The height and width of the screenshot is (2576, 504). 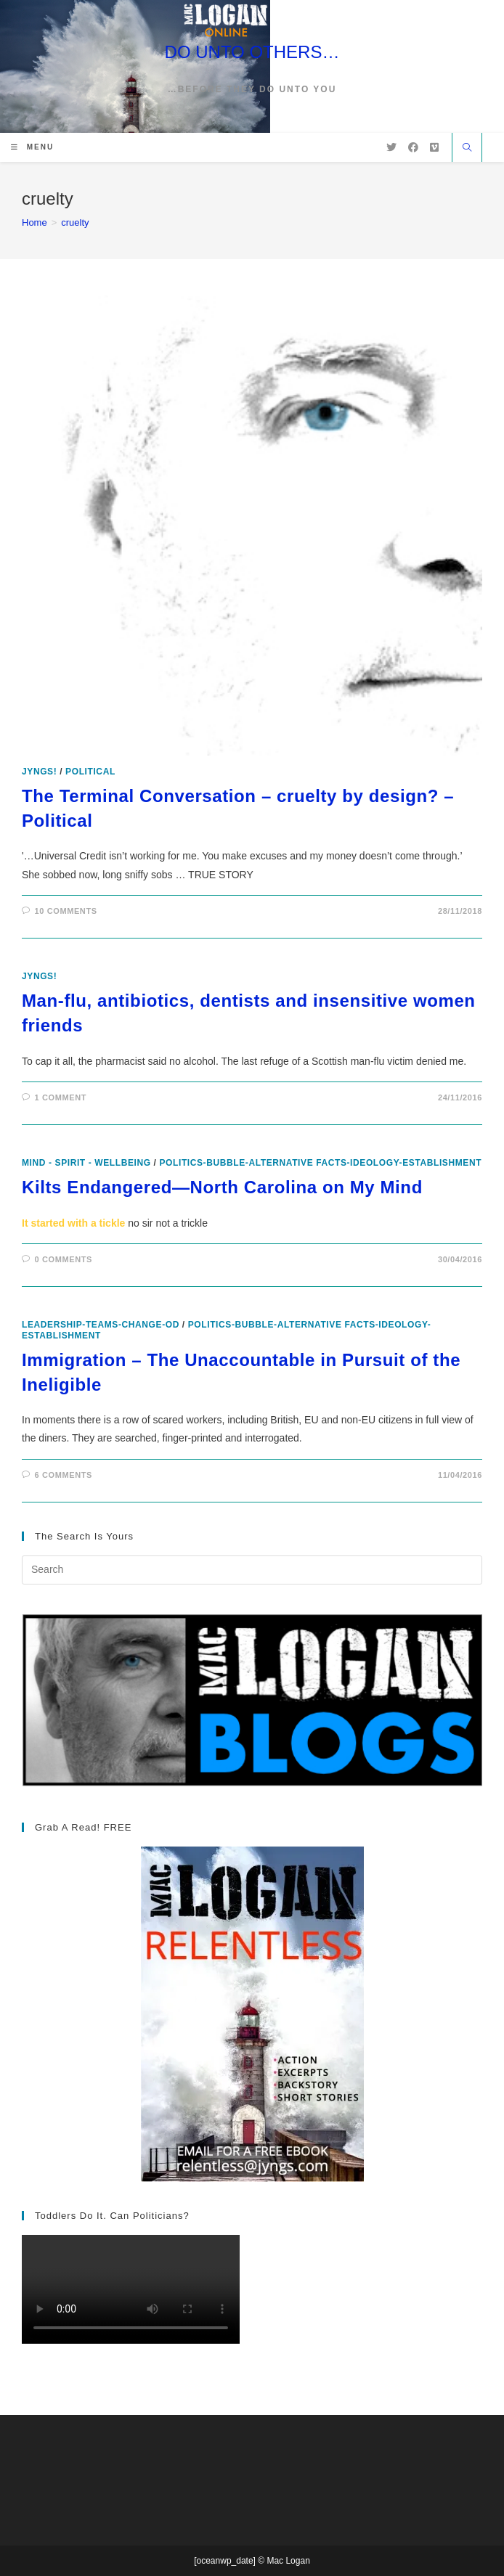 What do you see at coordinates (32, 147) in the screenshot?
I see `[Mobile Menu]` at bounding box center [32, 147].